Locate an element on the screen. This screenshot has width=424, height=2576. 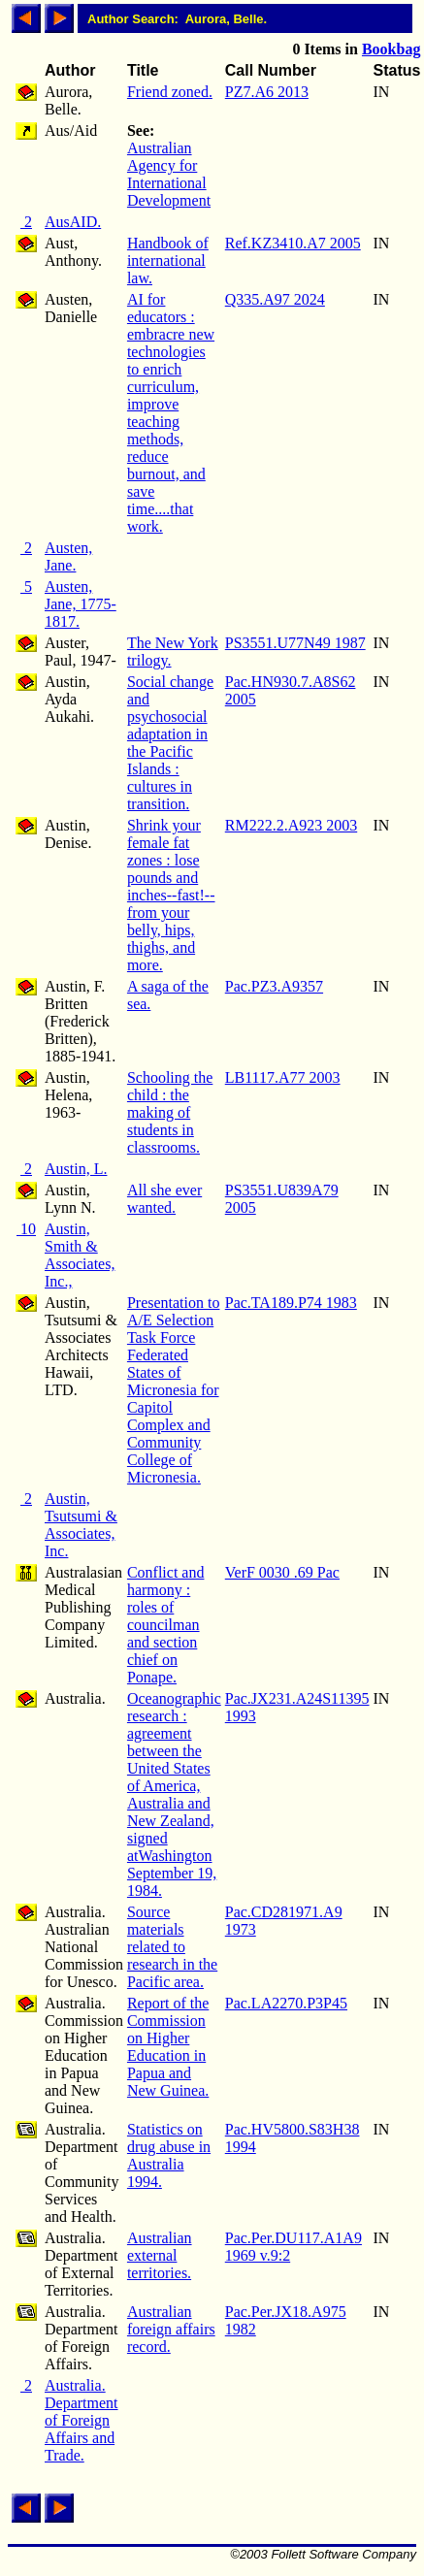
VerF 0030 .69 Pac is located at coordinates (282, 1572).